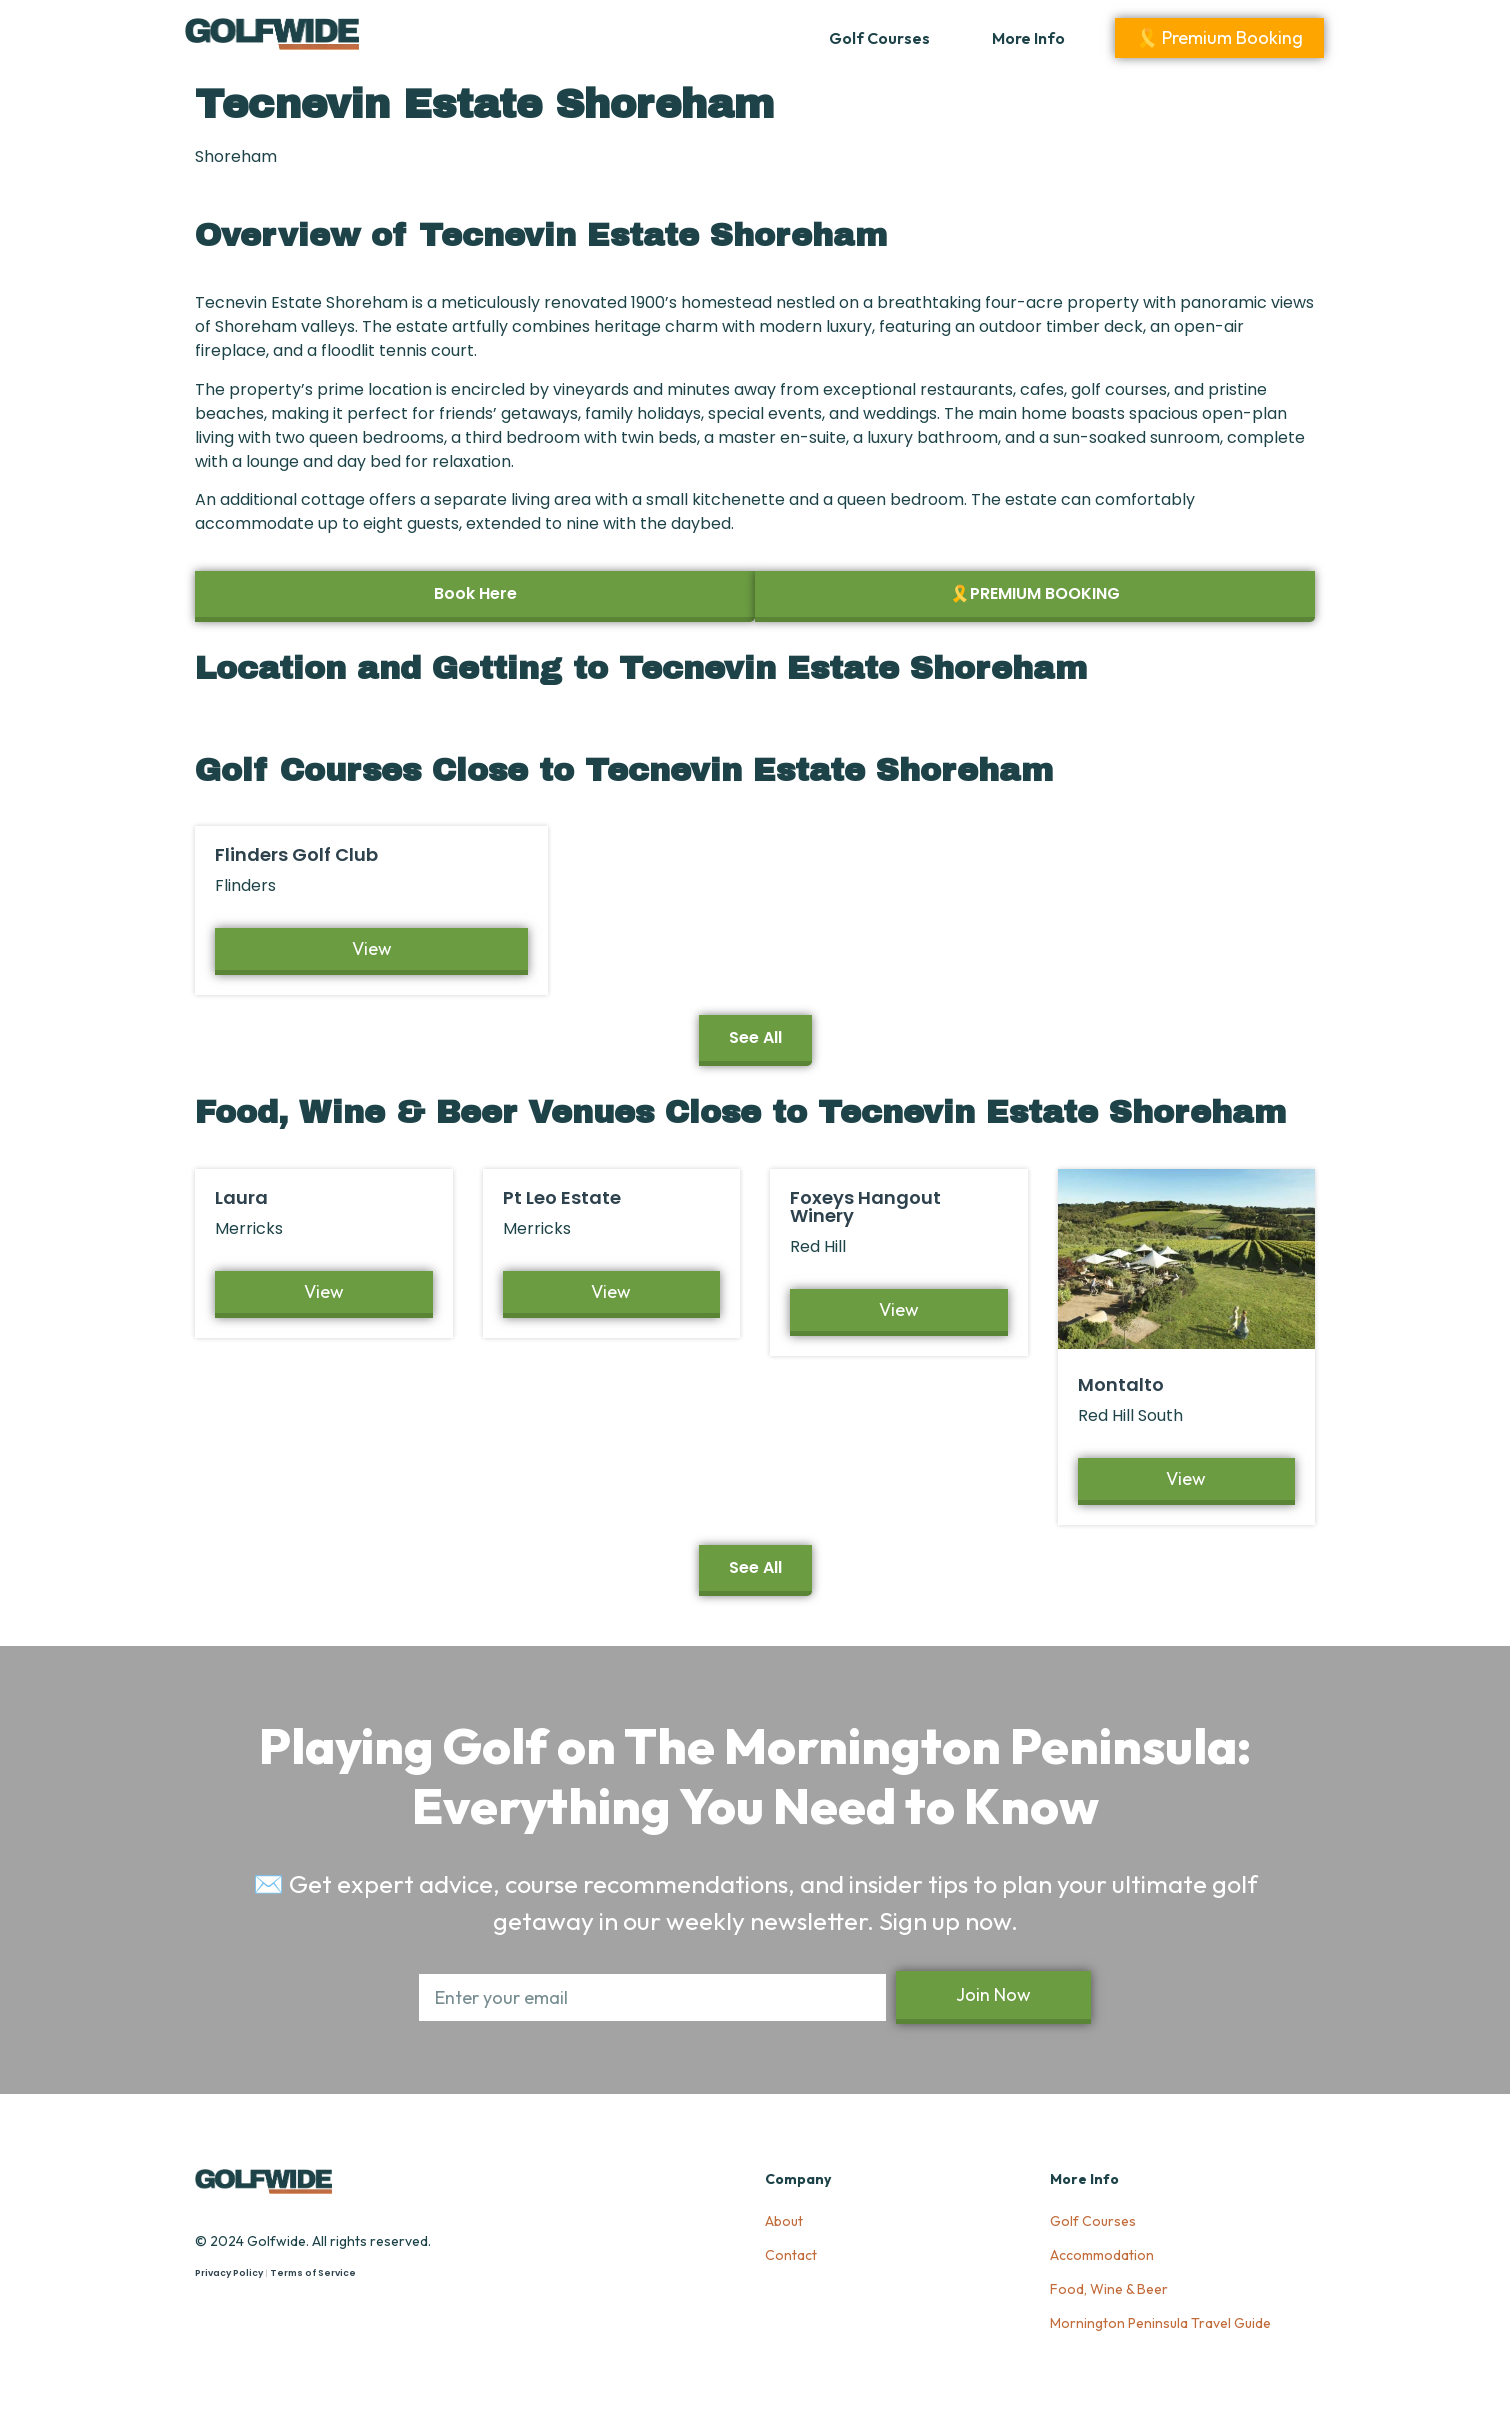 The height and width of the screenshot is (2424, 1510). I want to click on Mornington Peninsula Travel Guide, so click(1160, 2323).